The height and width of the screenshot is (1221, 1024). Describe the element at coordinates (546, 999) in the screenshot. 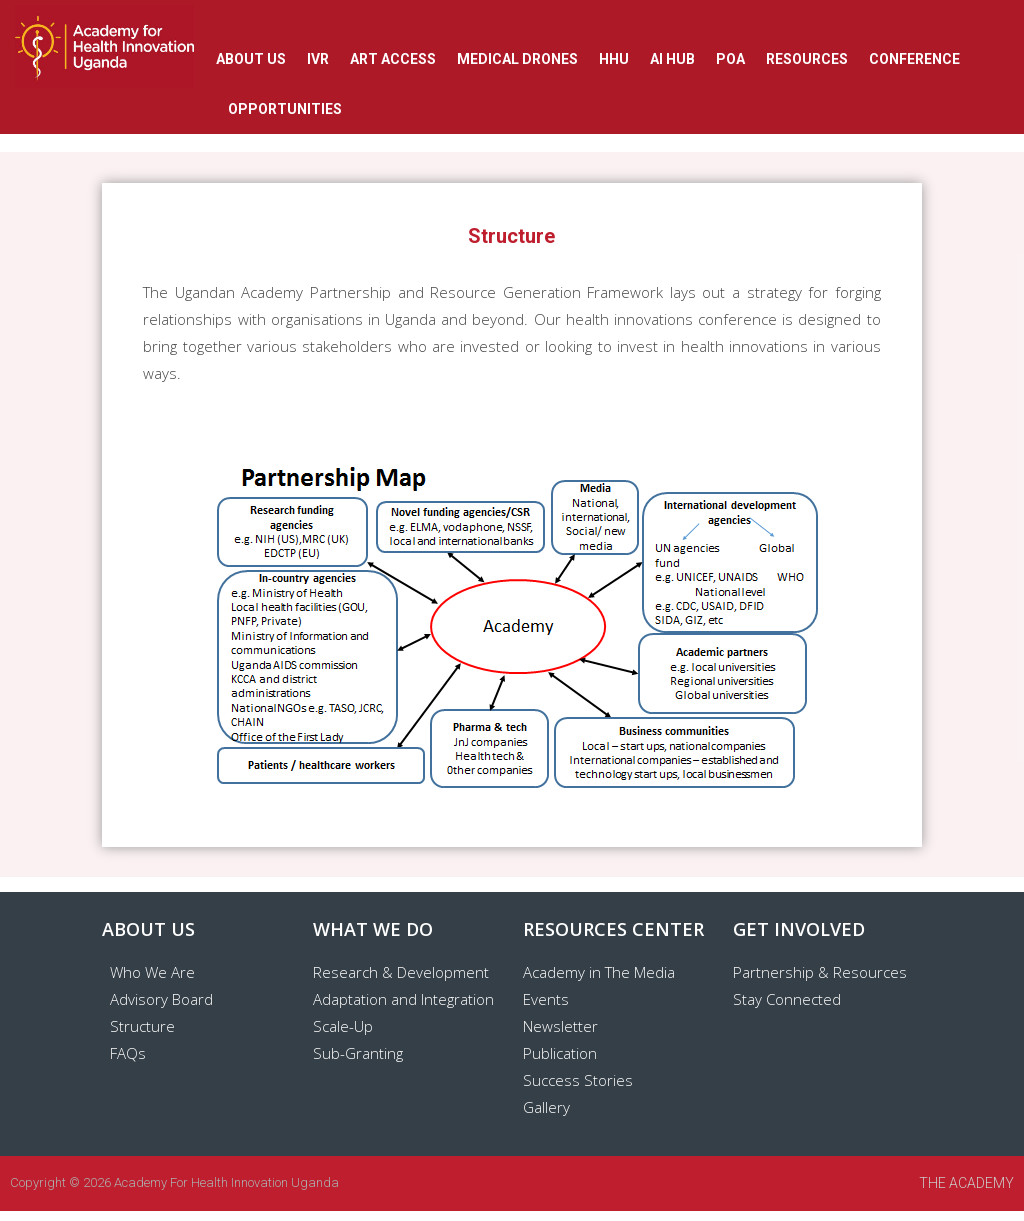

I see `Events` at that location.